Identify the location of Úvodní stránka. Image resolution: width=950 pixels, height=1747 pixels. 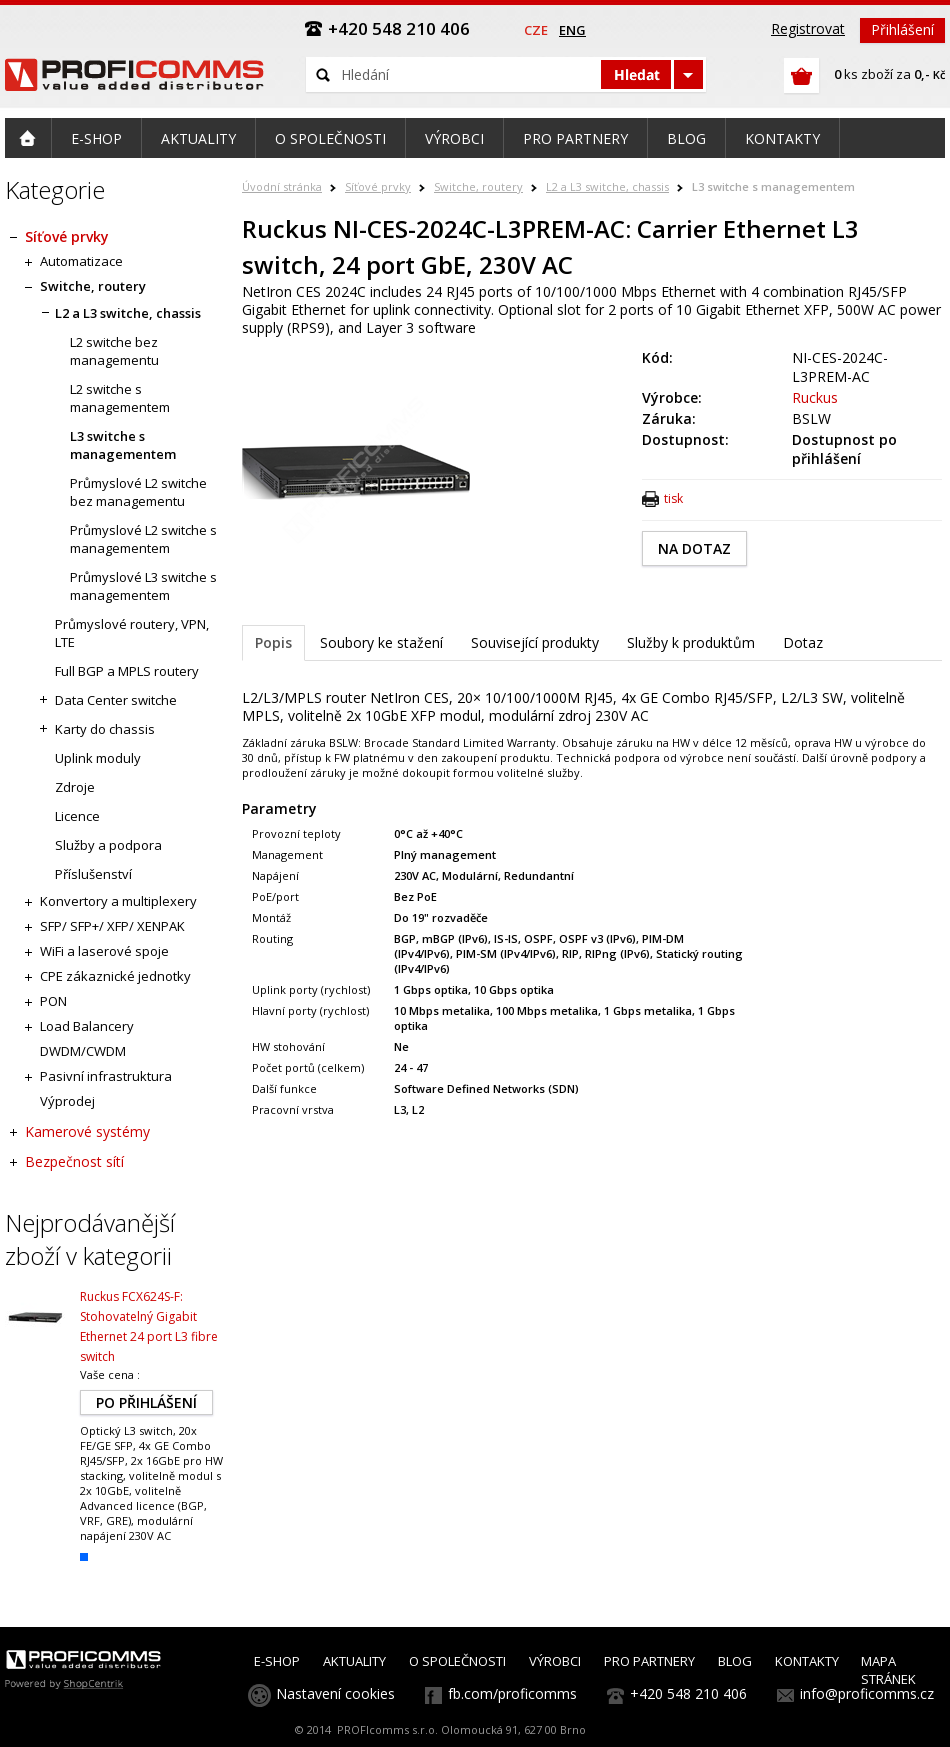
(282, 186).